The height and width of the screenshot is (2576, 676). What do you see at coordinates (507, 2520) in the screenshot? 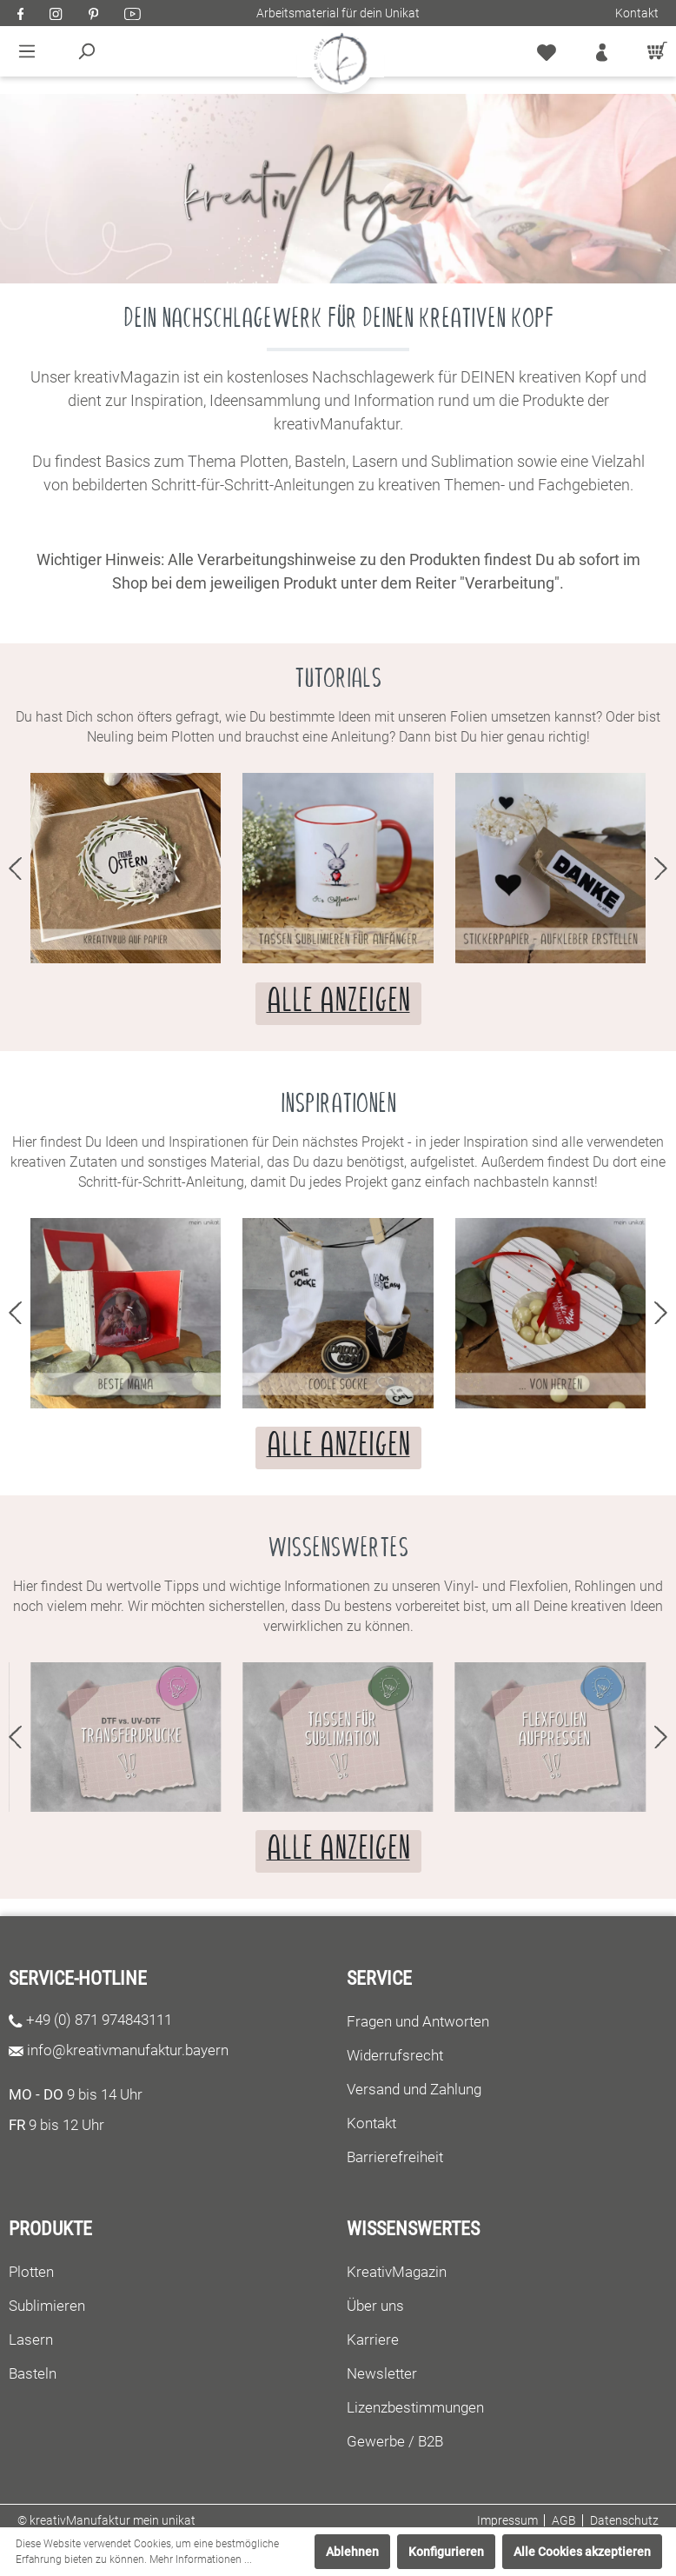
I see `Impressum` at bounding box center [507, 2520].